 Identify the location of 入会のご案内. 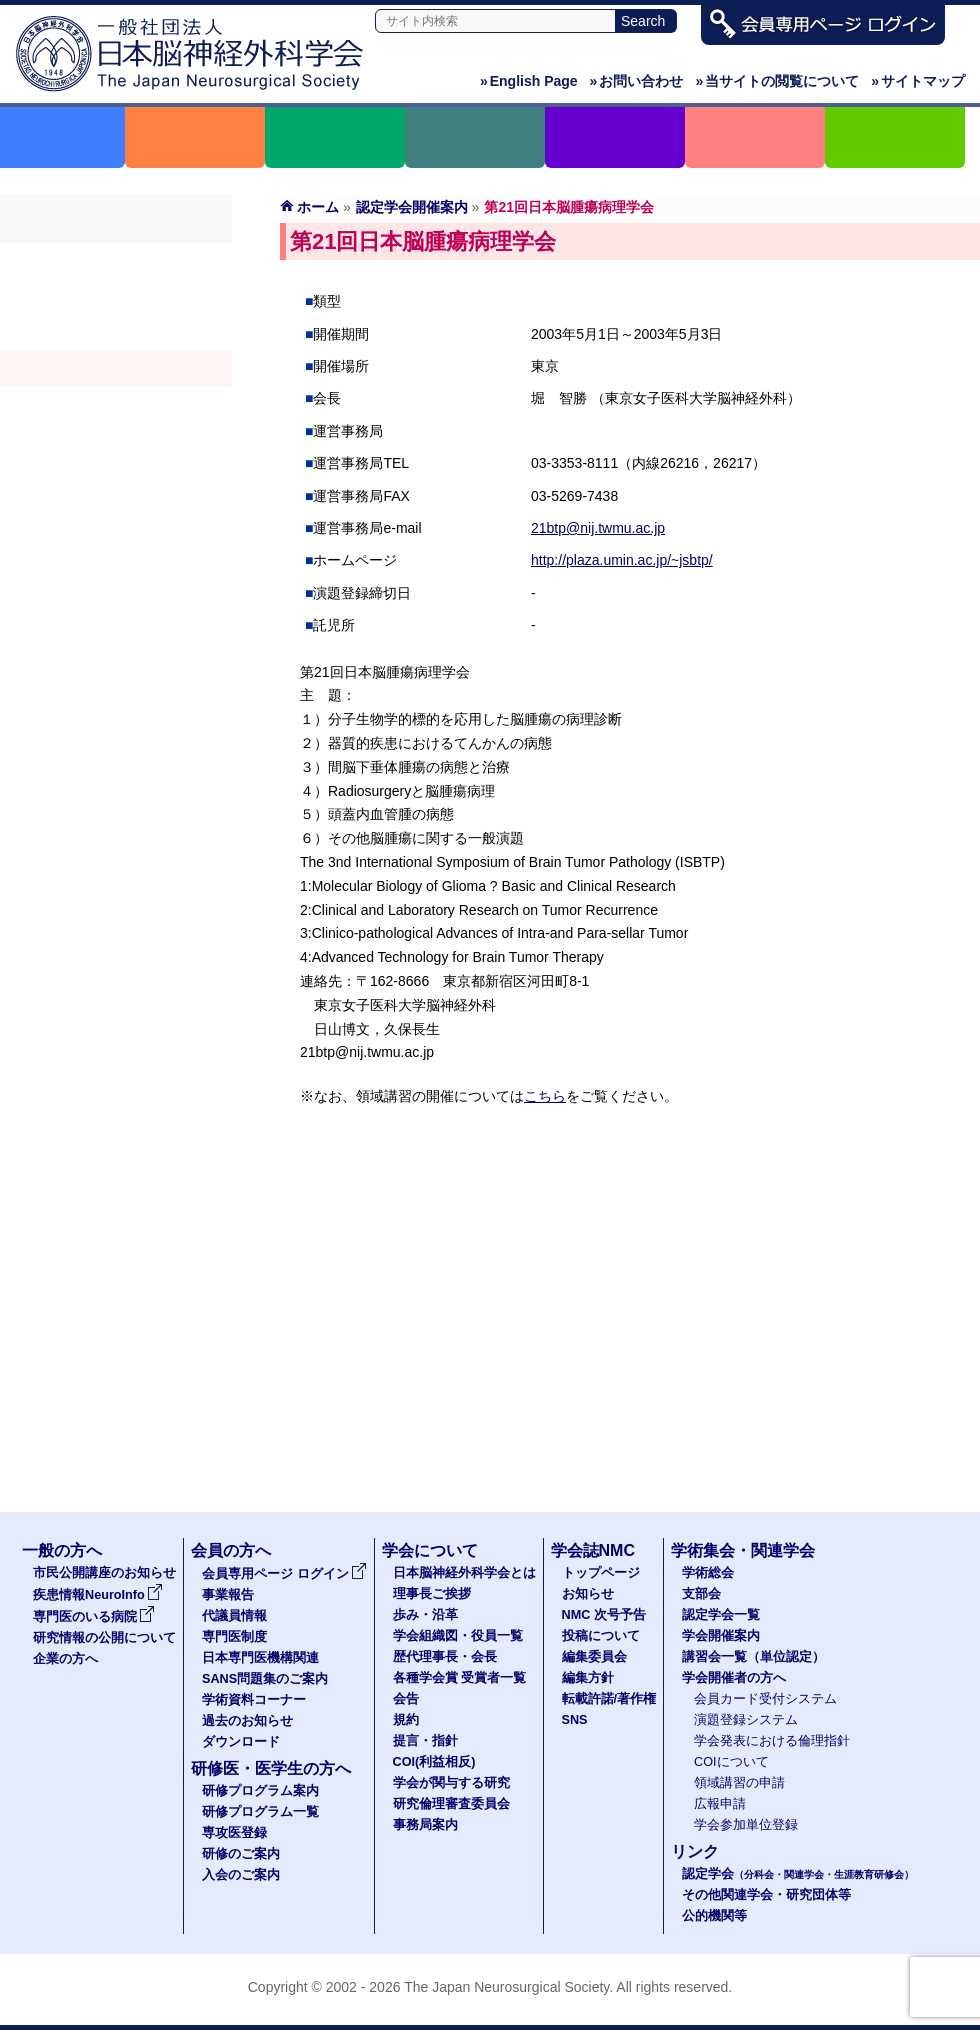
(241, 1875).